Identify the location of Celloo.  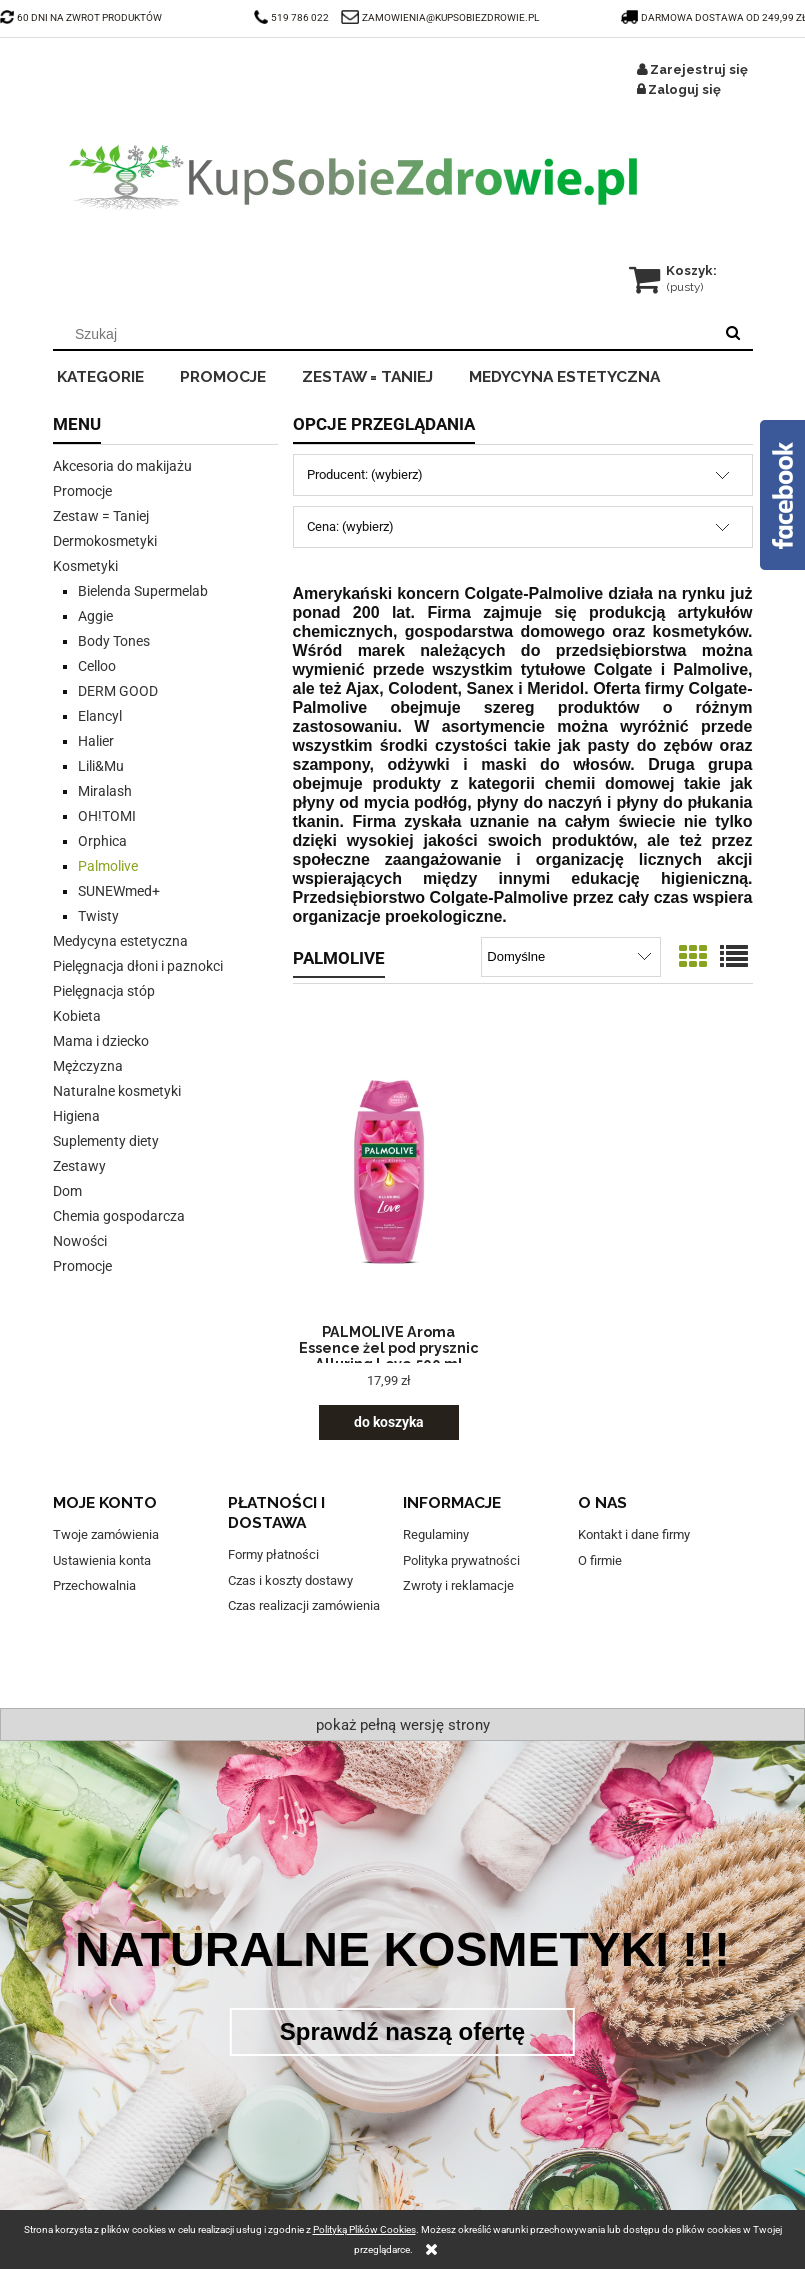
(97, 666).